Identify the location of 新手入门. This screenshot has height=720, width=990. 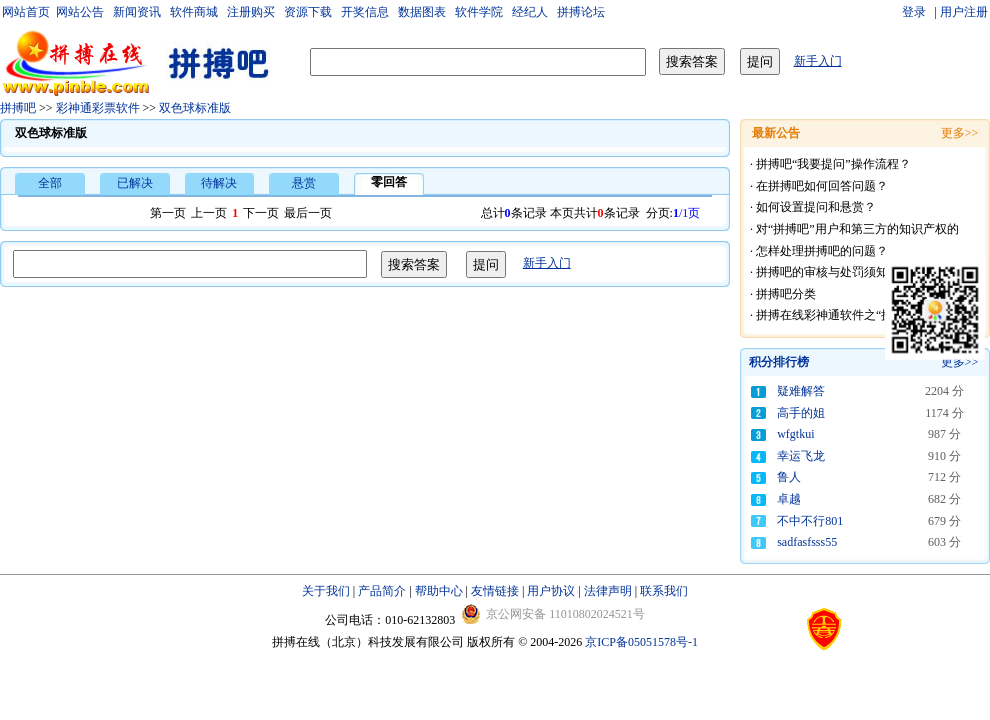
(818, 61).